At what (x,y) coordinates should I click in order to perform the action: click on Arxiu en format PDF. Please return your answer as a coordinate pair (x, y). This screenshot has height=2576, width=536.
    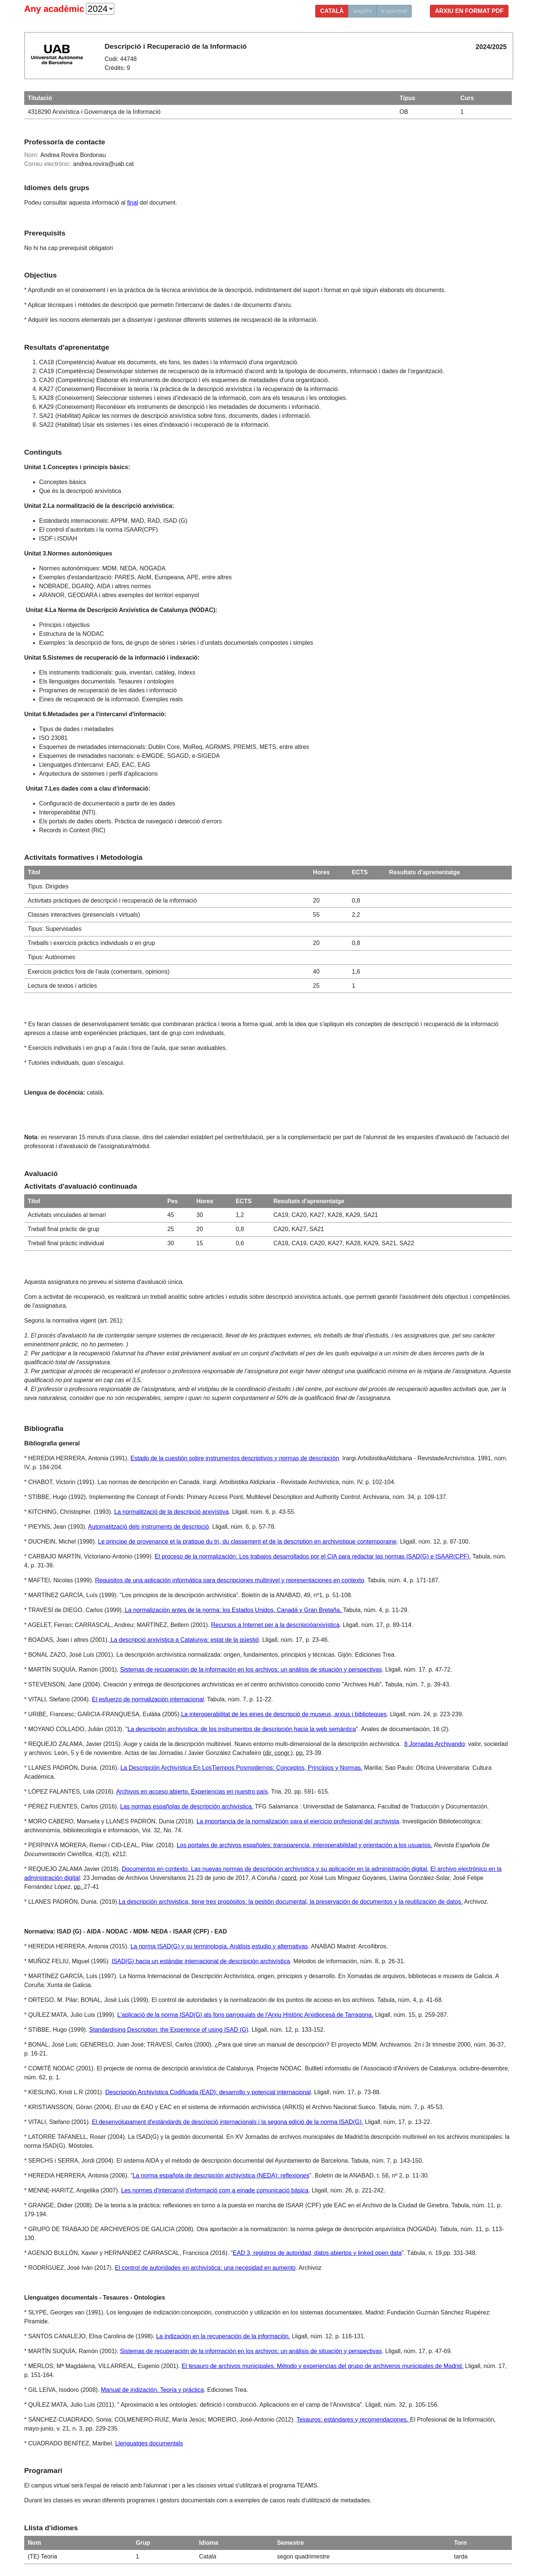
    Looking at the image, I should click on (469, 11).